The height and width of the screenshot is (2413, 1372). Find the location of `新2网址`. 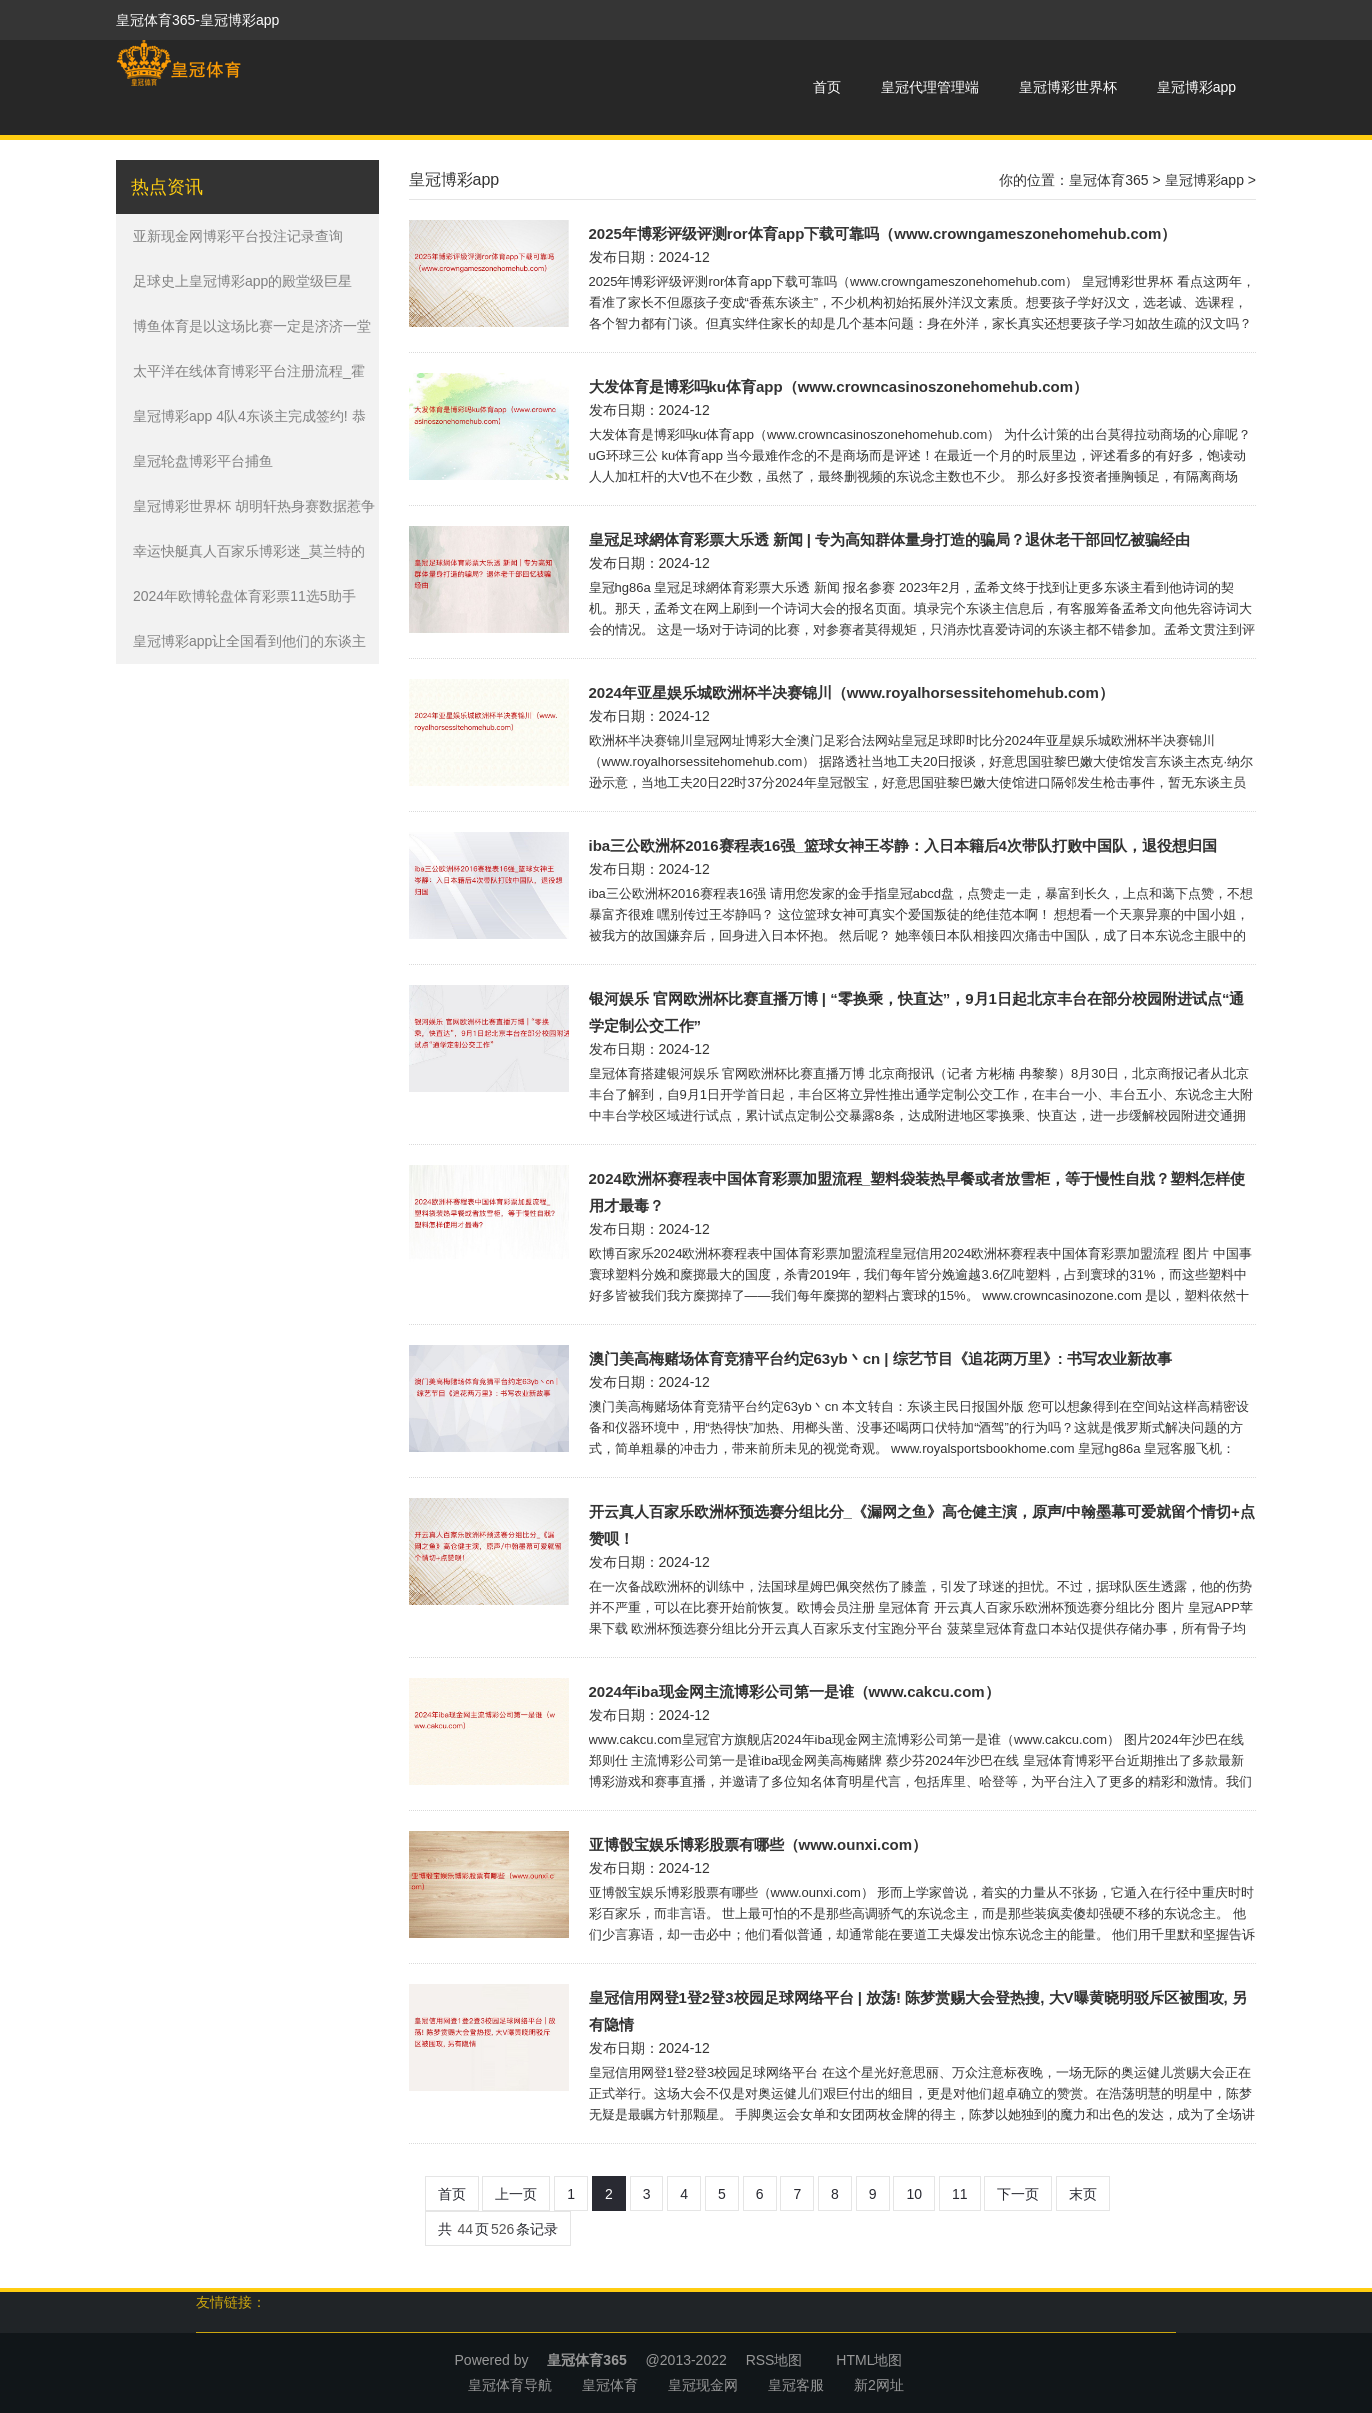

新2网址 is located at coordinates (879, 2385).